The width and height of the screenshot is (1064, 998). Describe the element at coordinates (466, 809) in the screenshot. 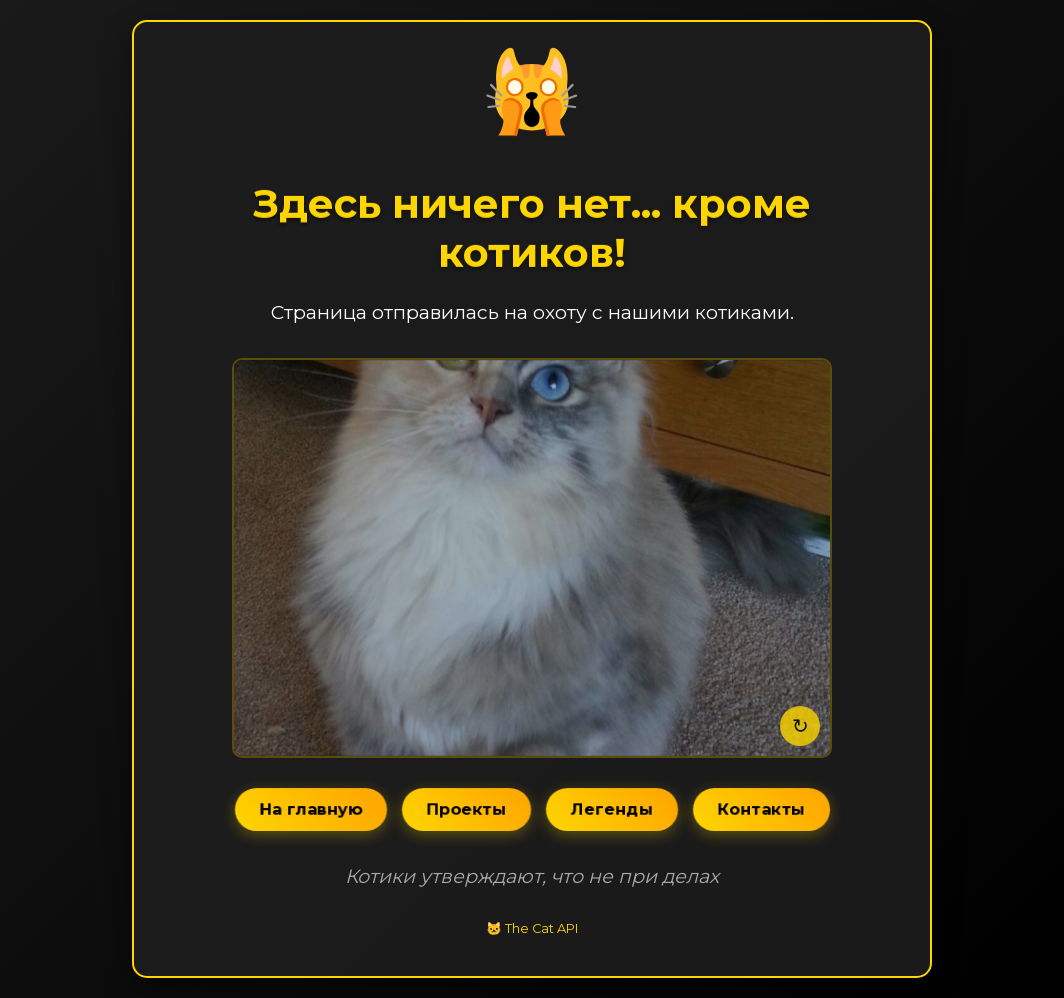

I see `Проекты` at that location.